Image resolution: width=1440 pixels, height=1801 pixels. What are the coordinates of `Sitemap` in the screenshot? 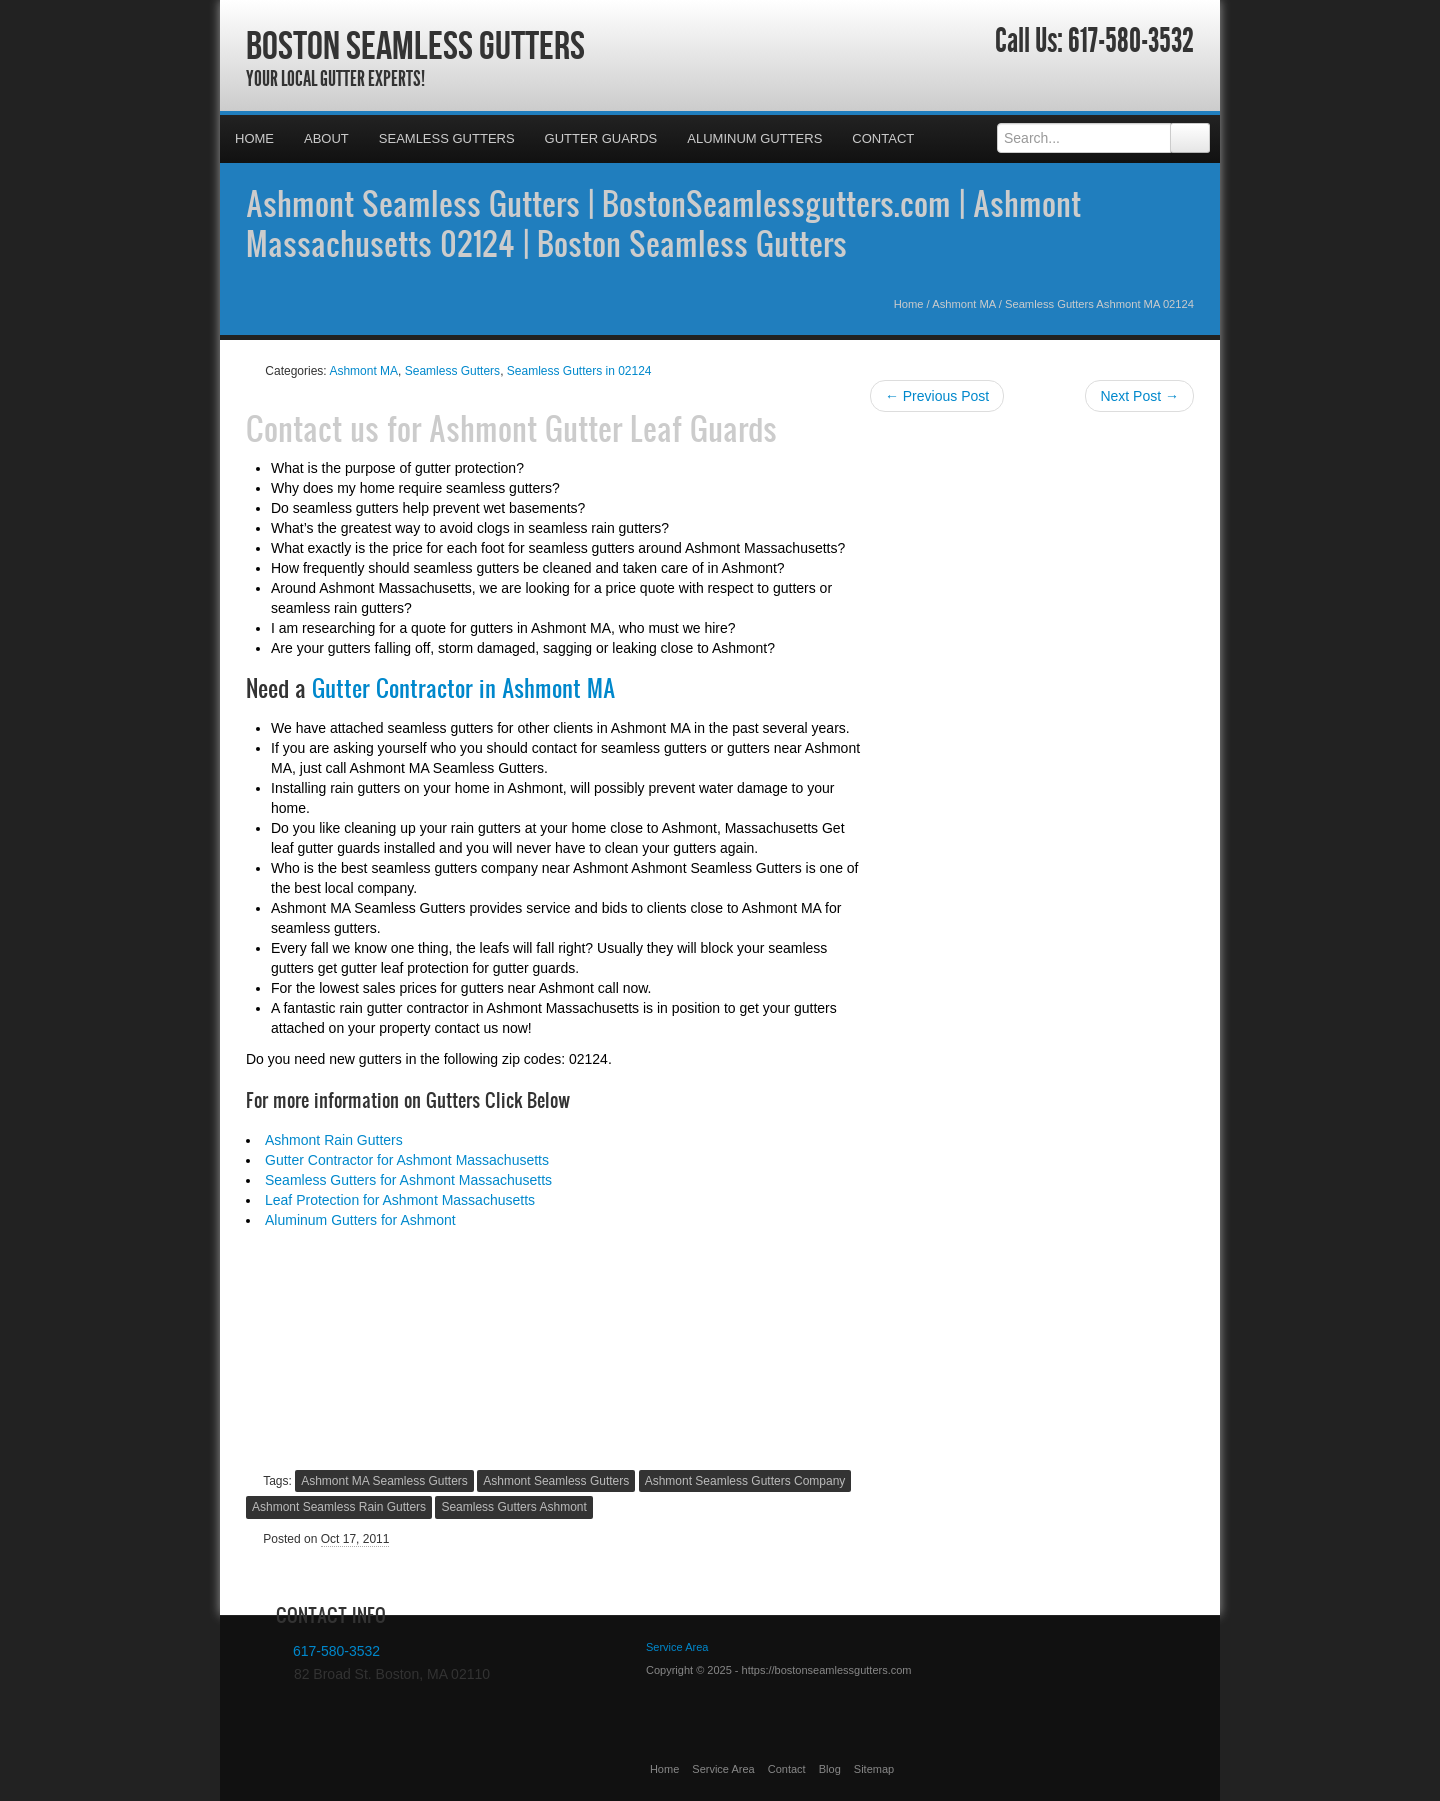 It's located at (874, 1769).